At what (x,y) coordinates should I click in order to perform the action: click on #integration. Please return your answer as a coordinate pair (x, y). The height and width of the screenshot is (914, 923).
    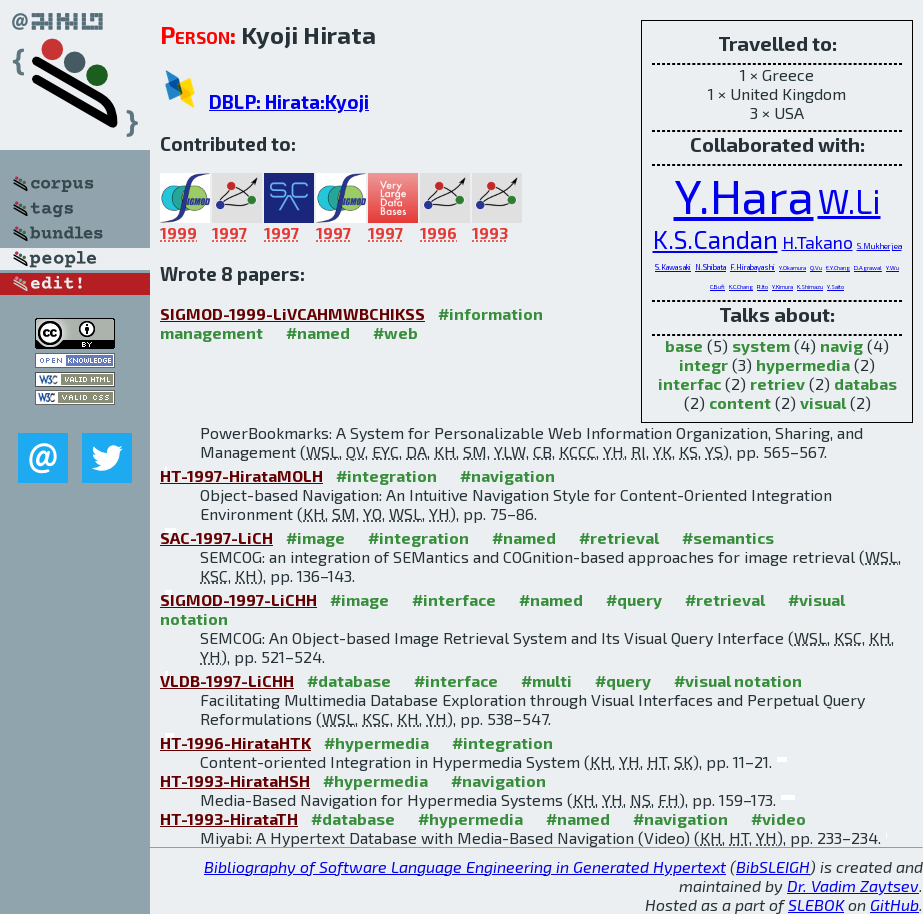
    Looking at the image, I should click on (386, 475).